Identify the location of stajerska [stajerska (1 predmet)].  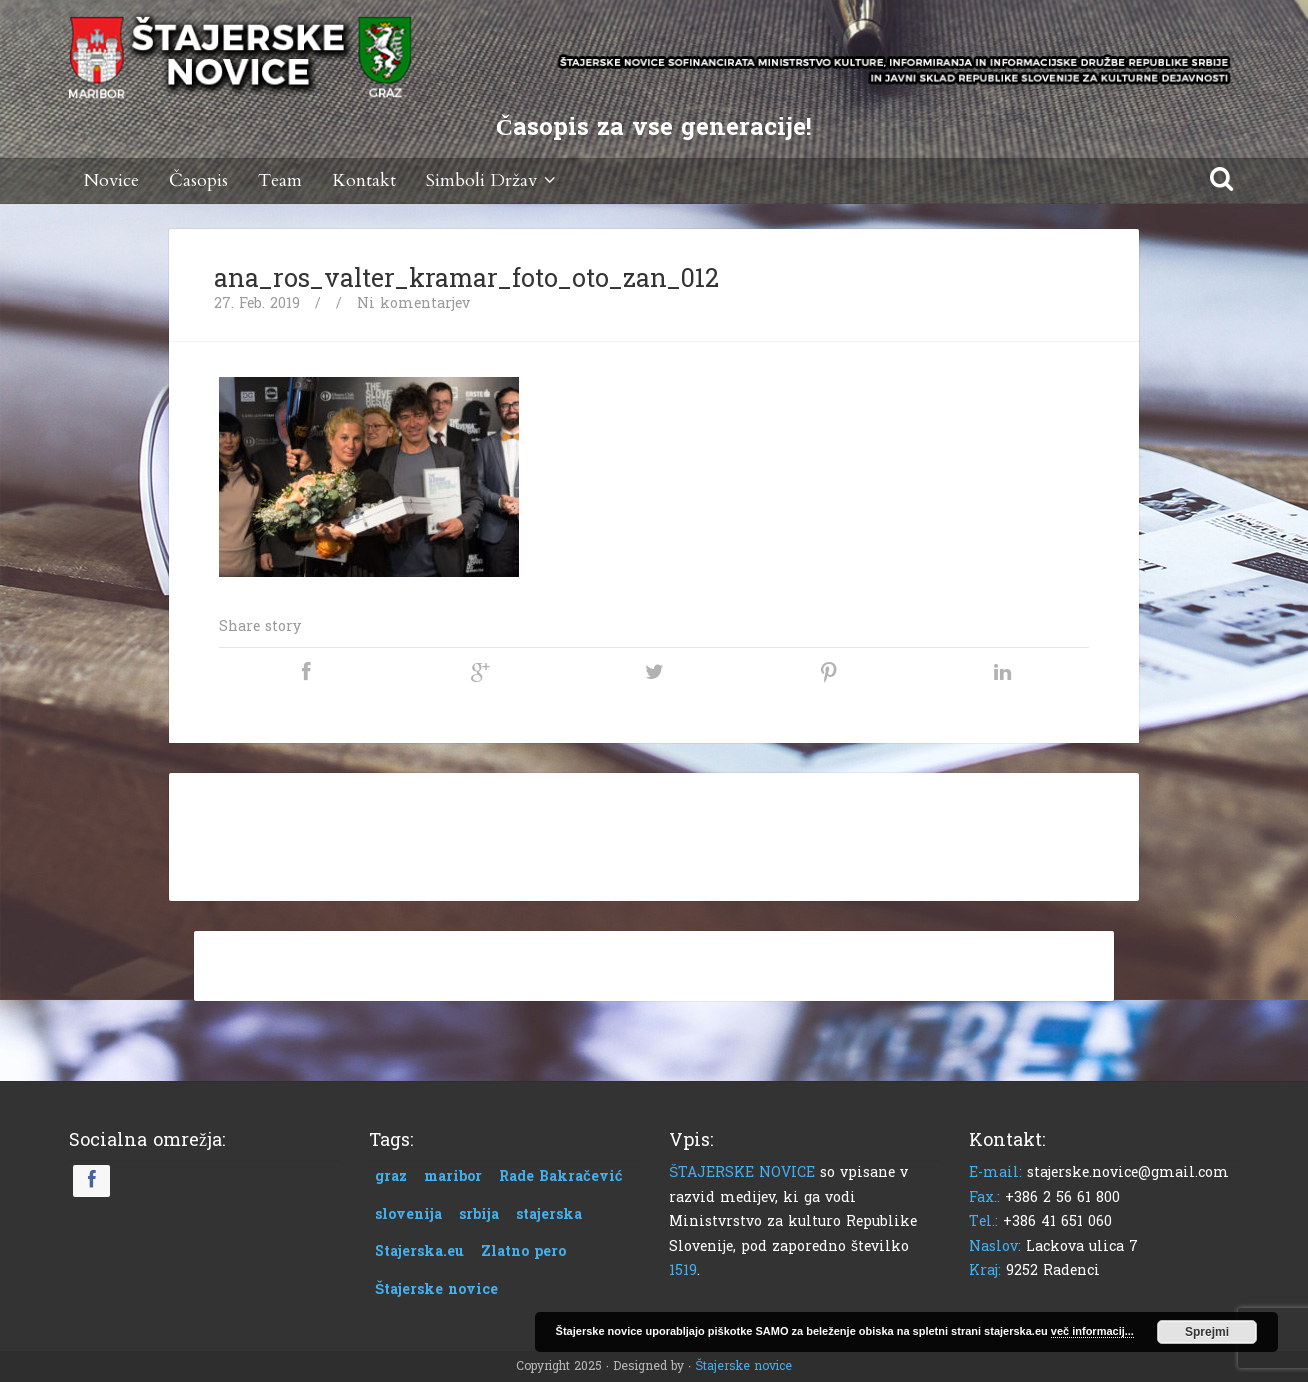
(549, 1214).